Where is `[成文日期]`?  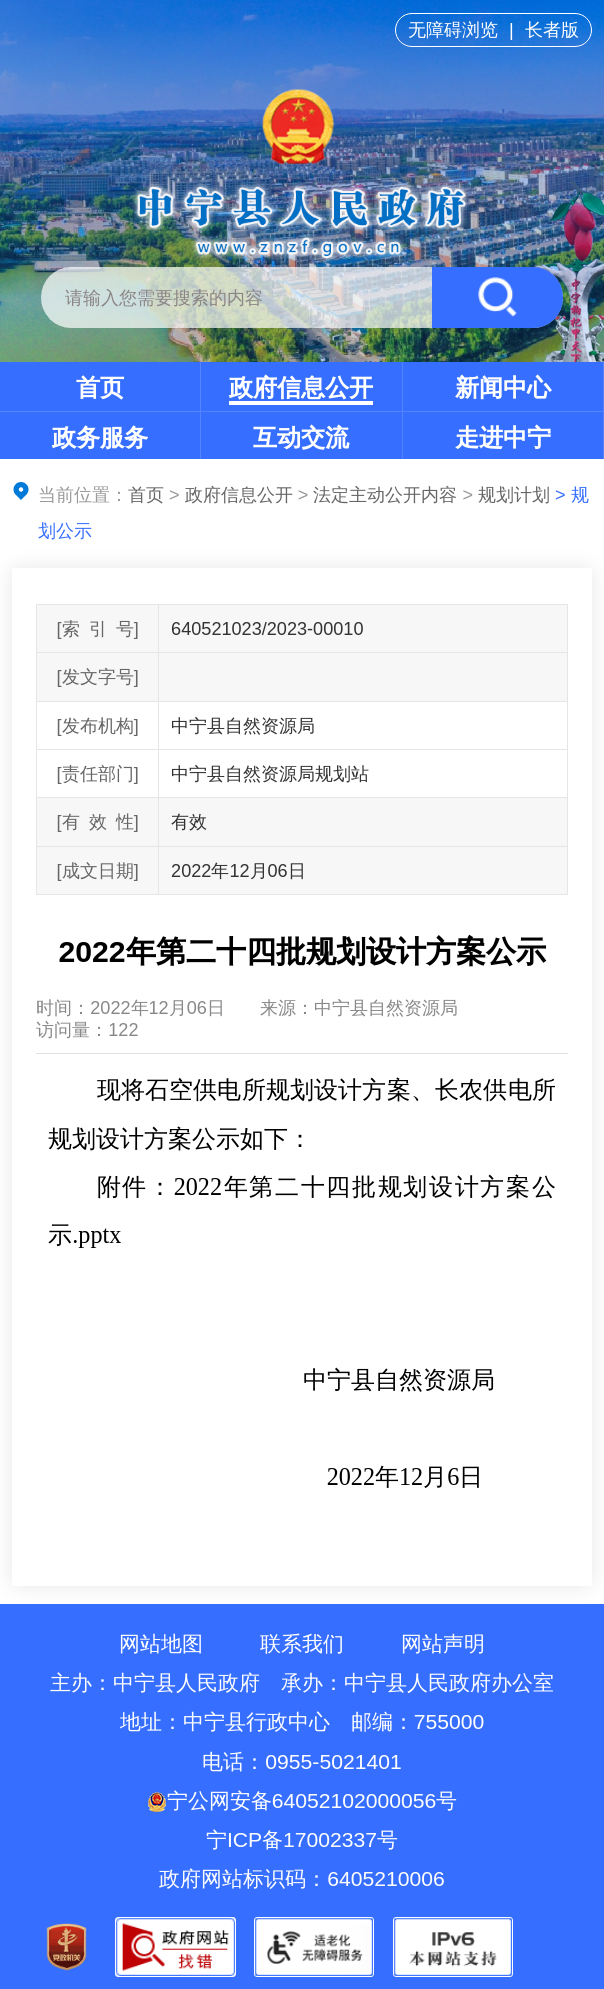
[成文日期] is located at coordinates (98, 871).